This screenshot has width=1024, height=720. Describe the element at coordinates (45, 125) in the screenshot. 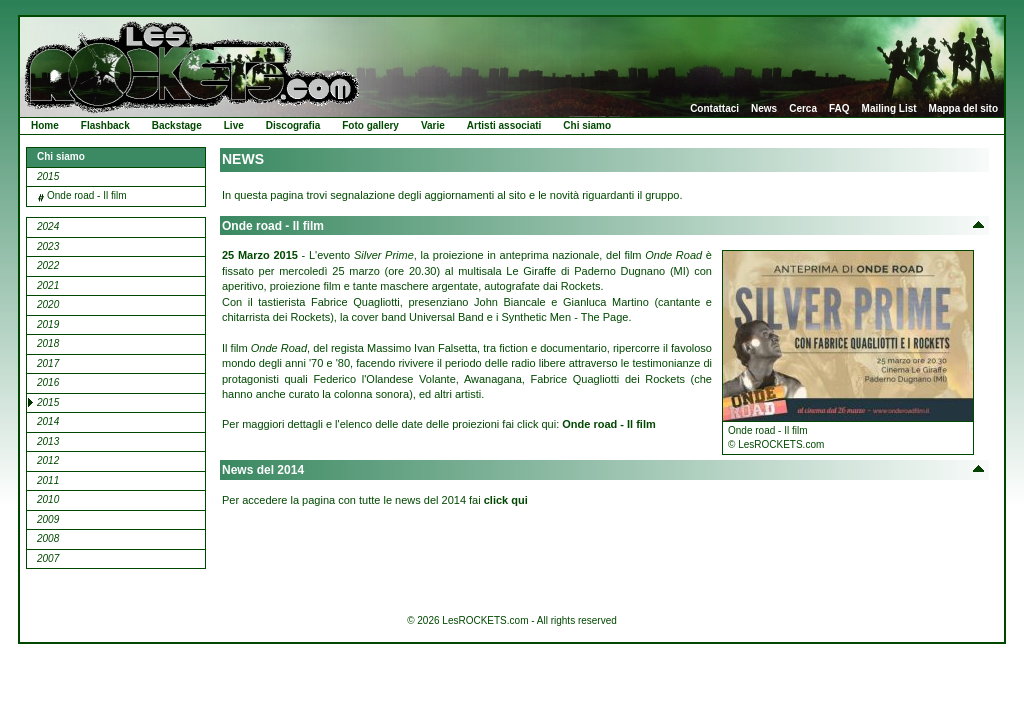

I see `Home` at that location.